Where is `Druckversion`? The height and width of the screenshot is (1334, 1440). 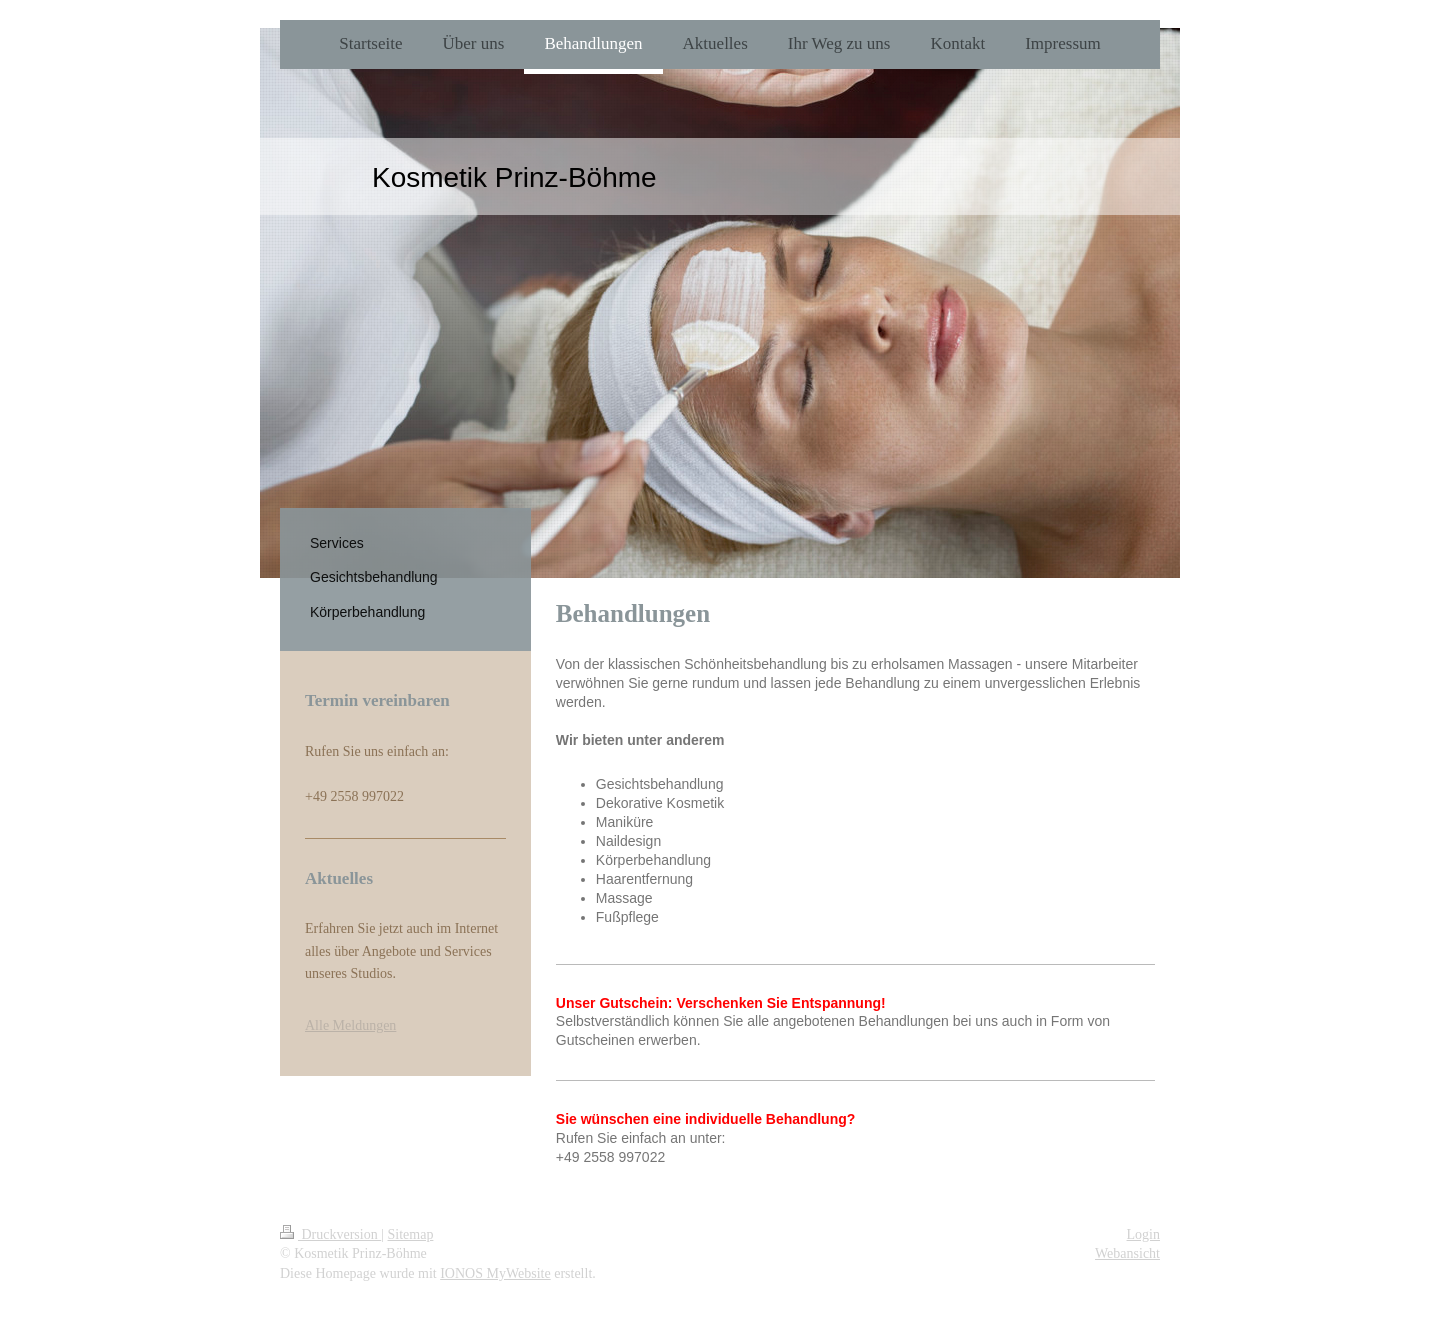
Druckversion is located at coordinates (330, 1234).